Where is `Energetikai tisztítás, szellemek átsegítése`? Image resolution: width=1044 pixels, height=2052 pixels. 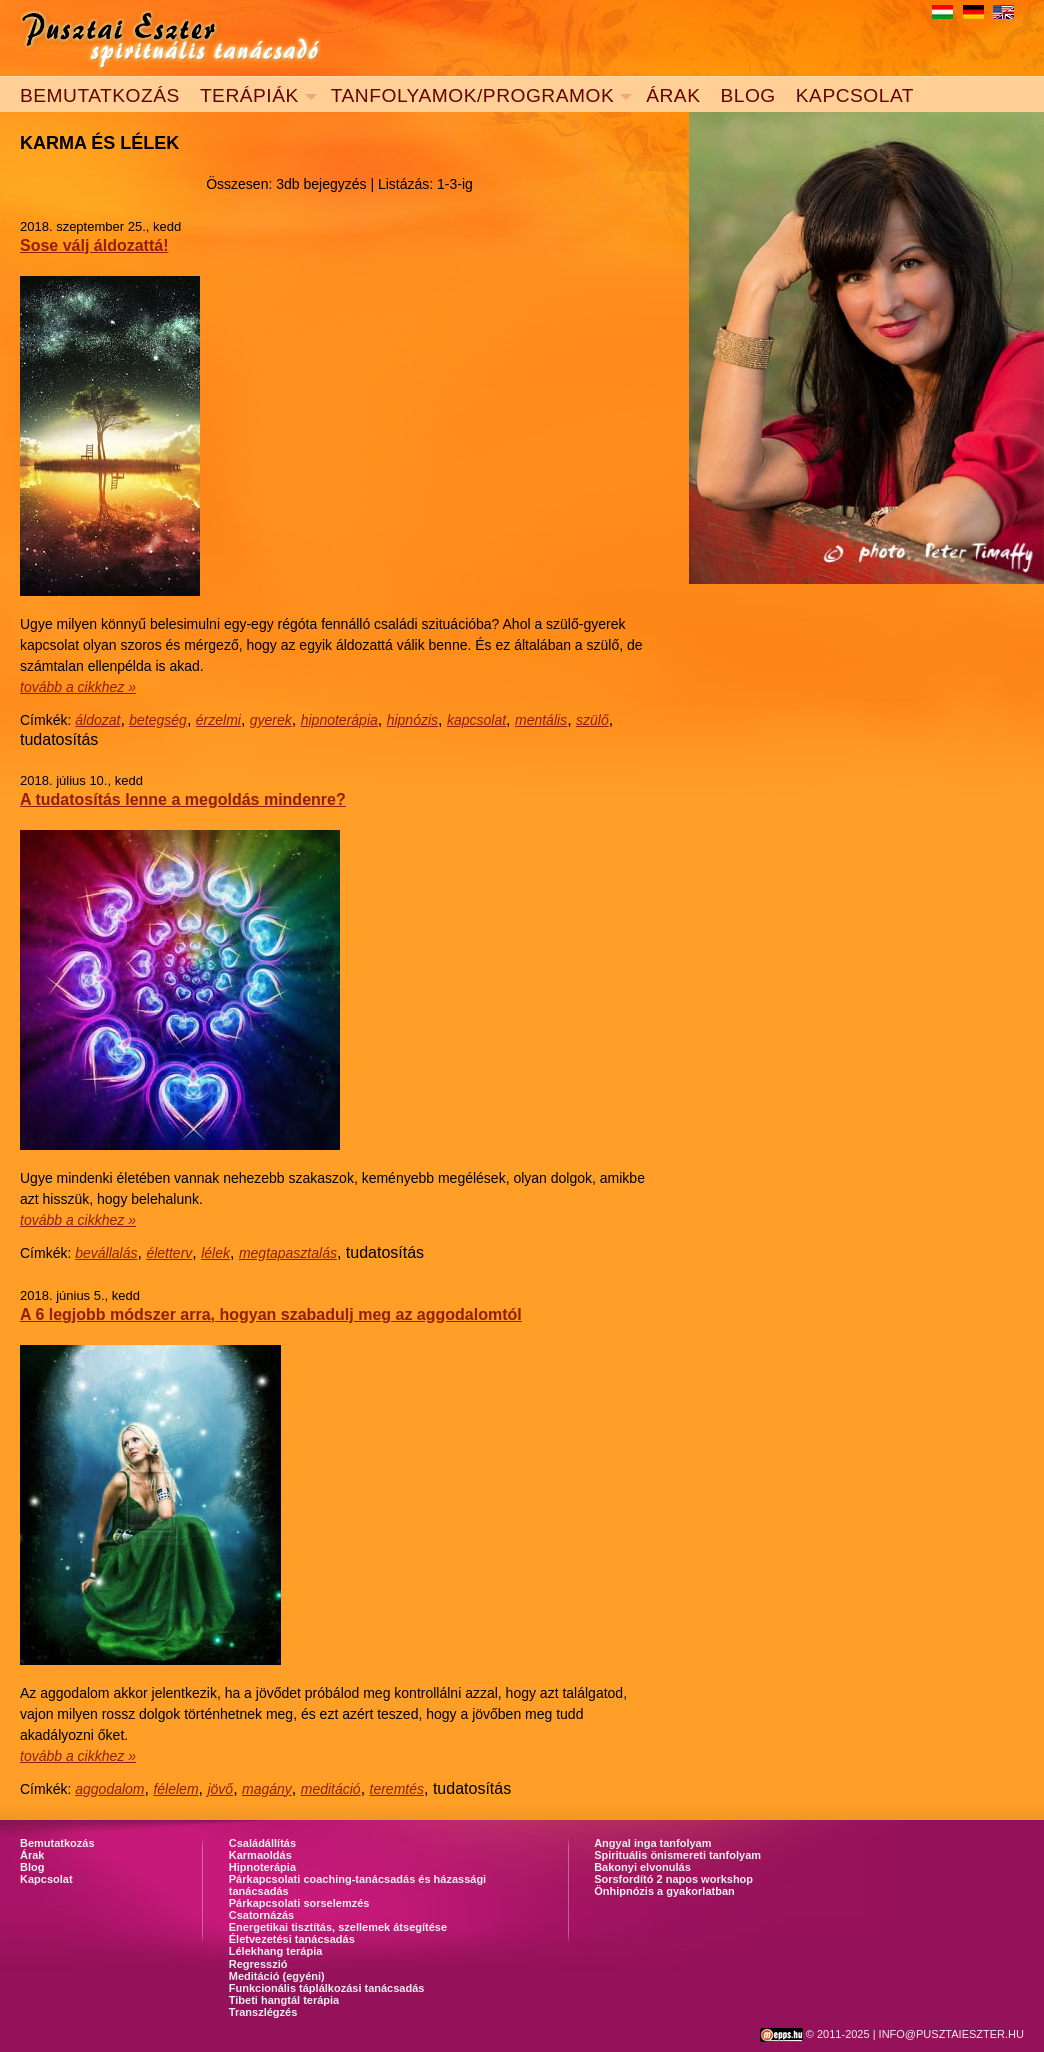 Energetikai tisztítás, szellemek átsegítése is located at coordinates (338, 1927).